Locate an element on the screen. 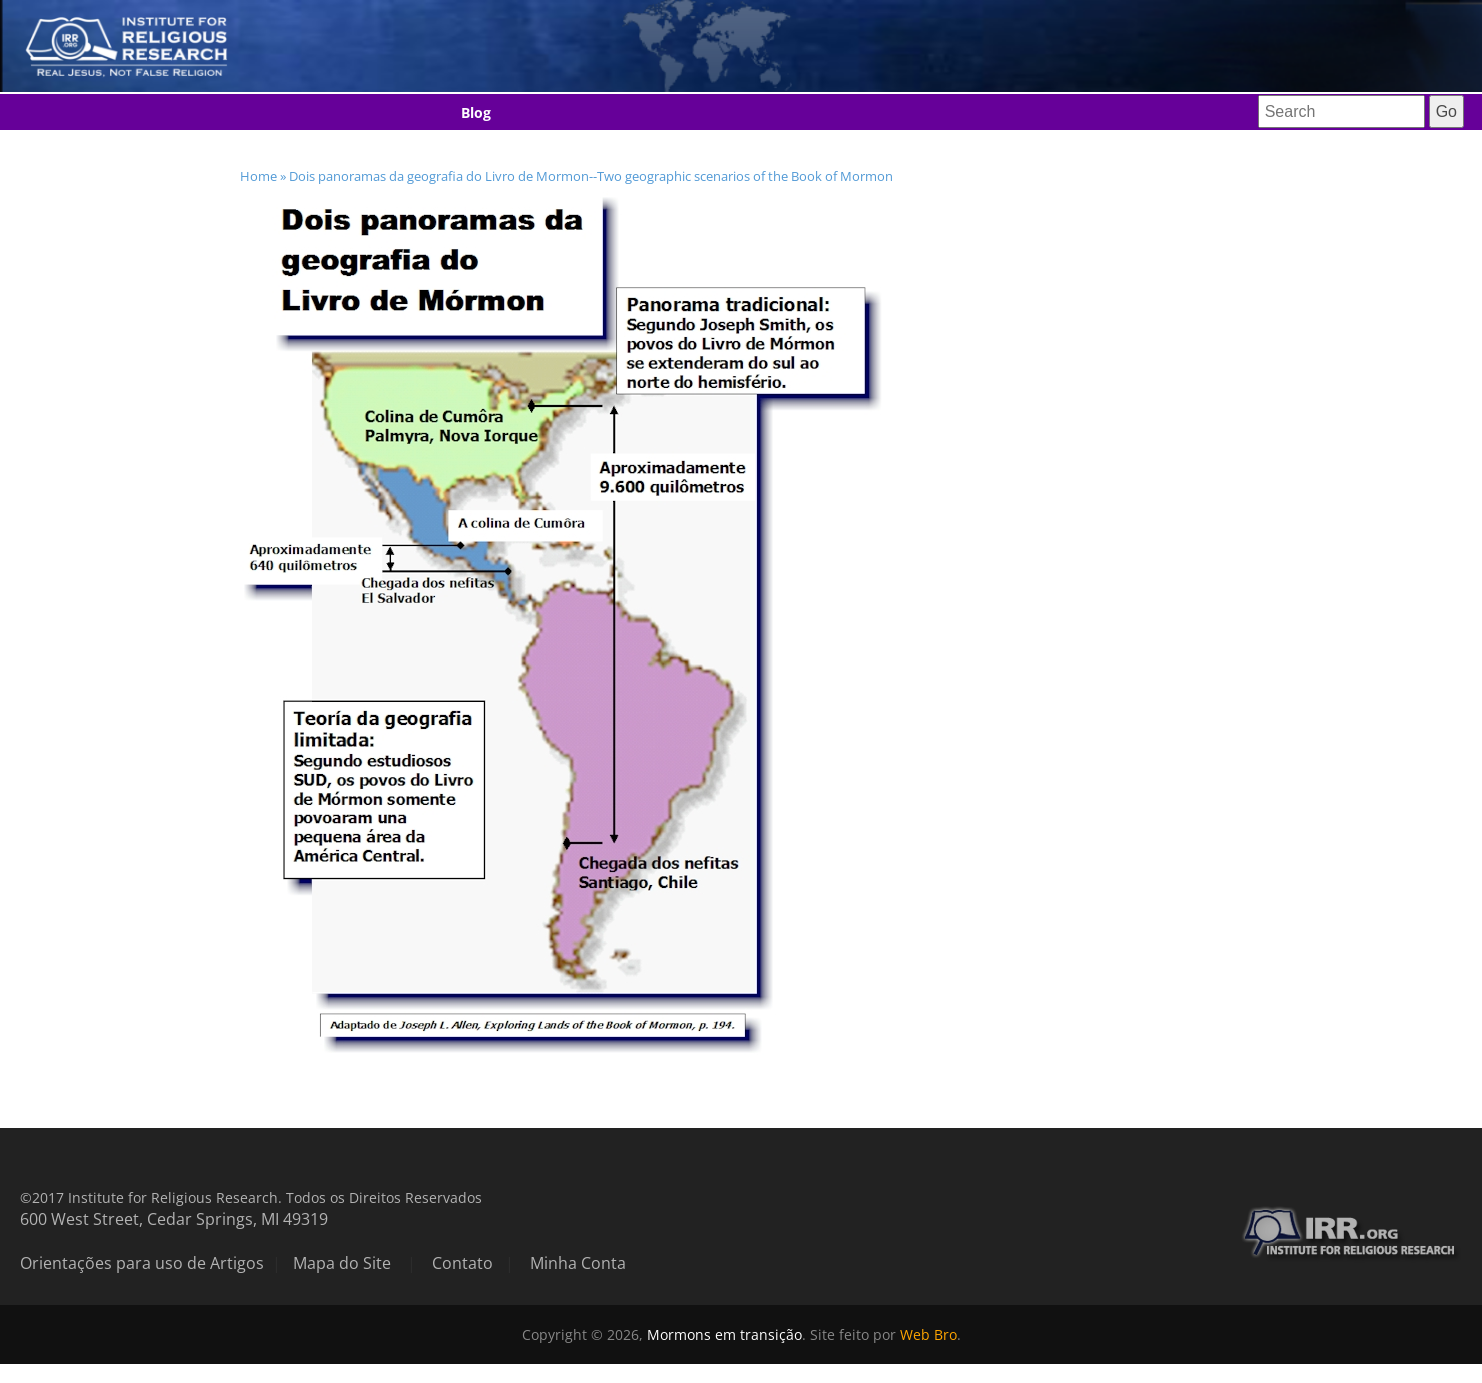 The width and height of the screenshot is (1482, 1383). Blog is located at coordinates (476, 112).